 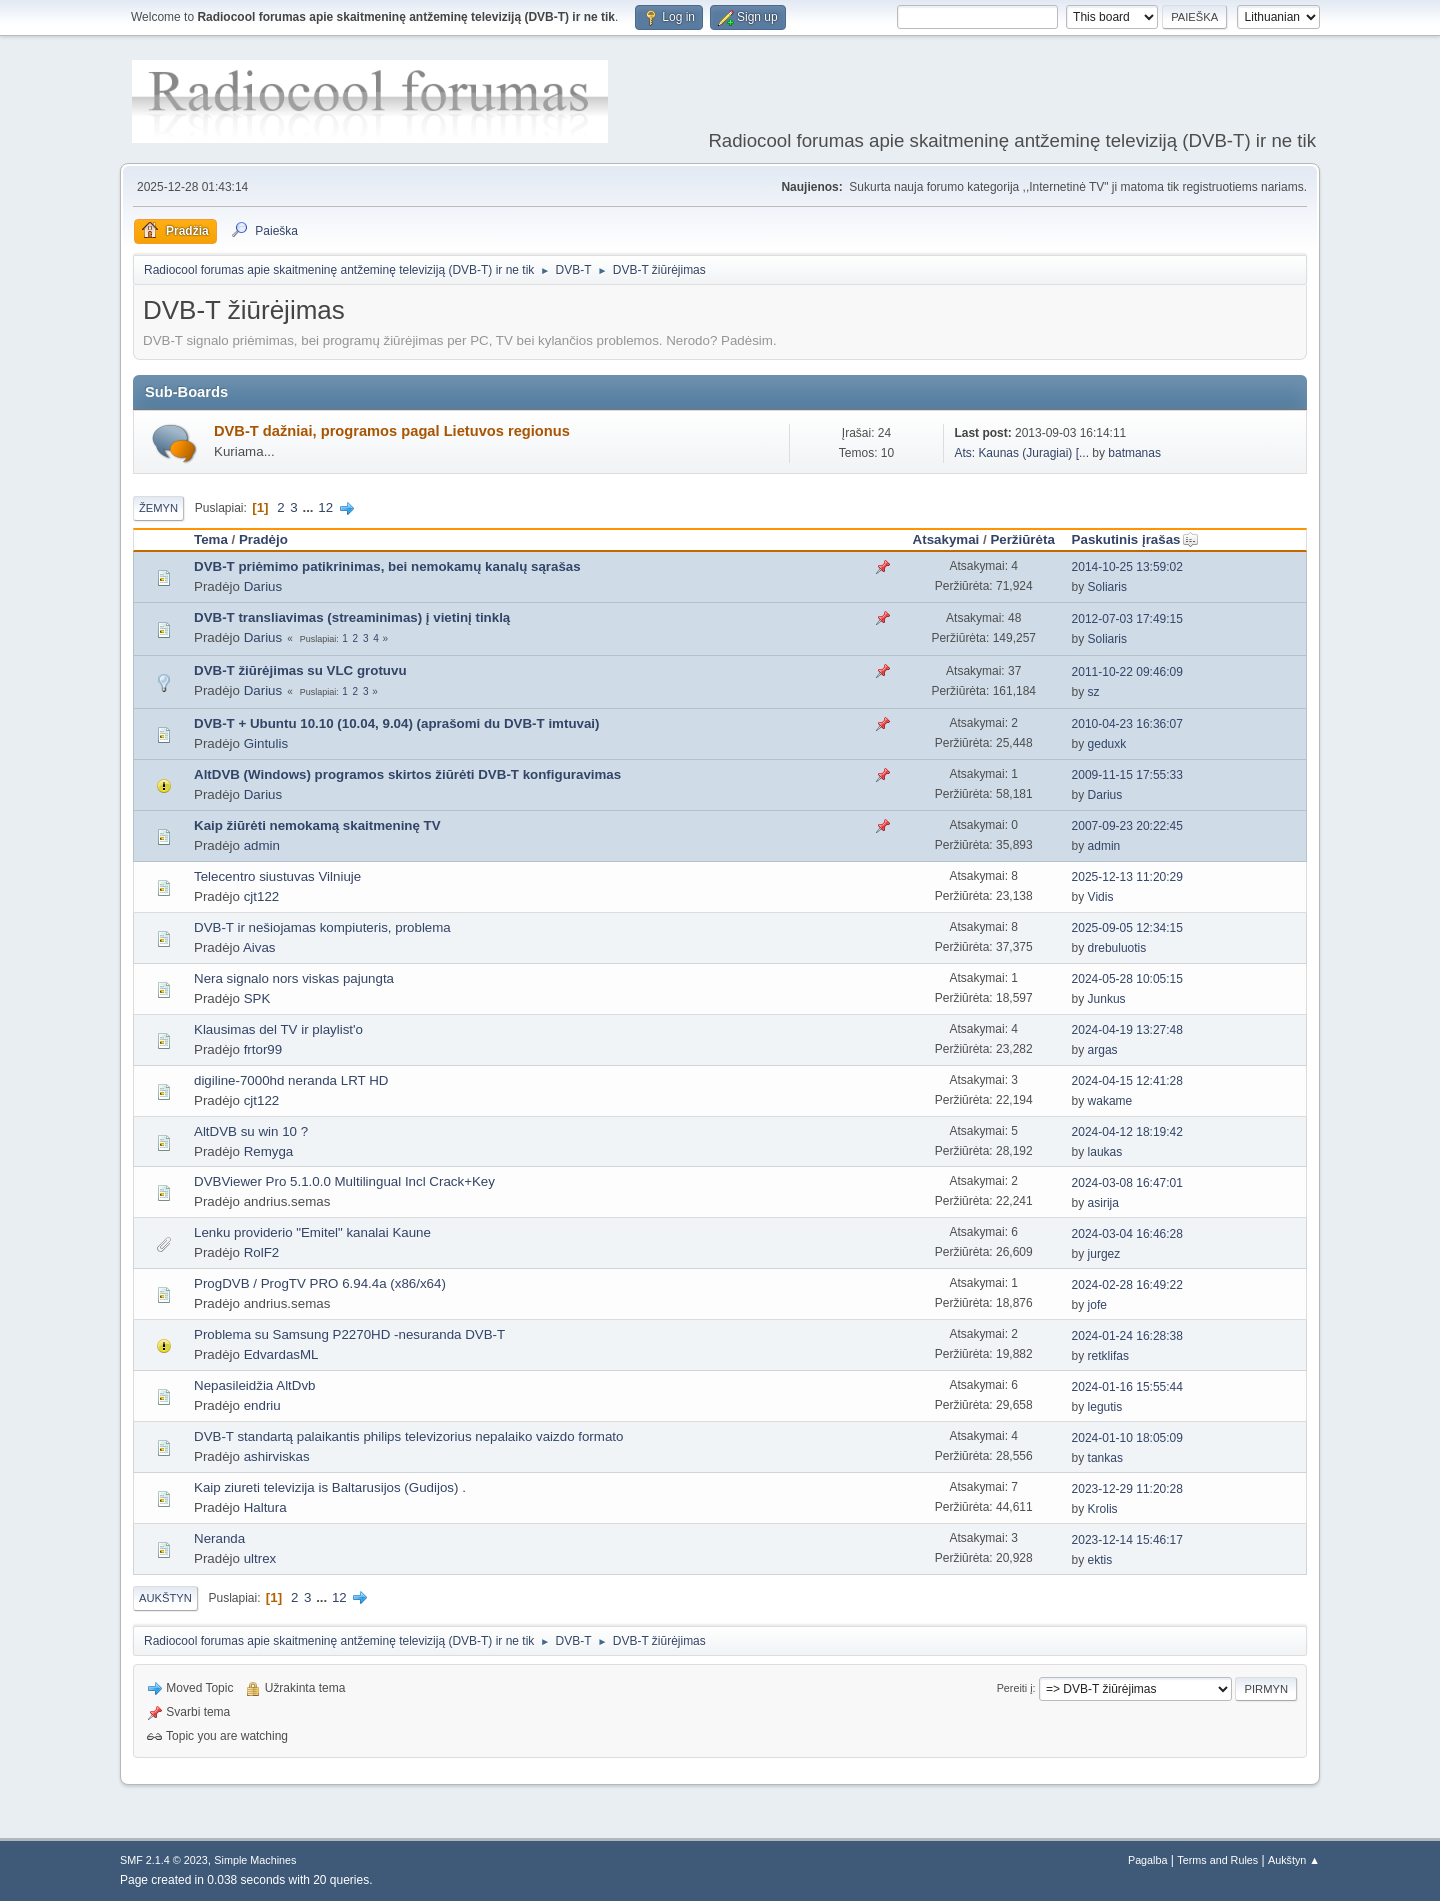 What do you see at coordinates (1127, 1132) in the screenshot?
I see `2024-04-12 18:19:42` at bounding box center [1127, 1132].